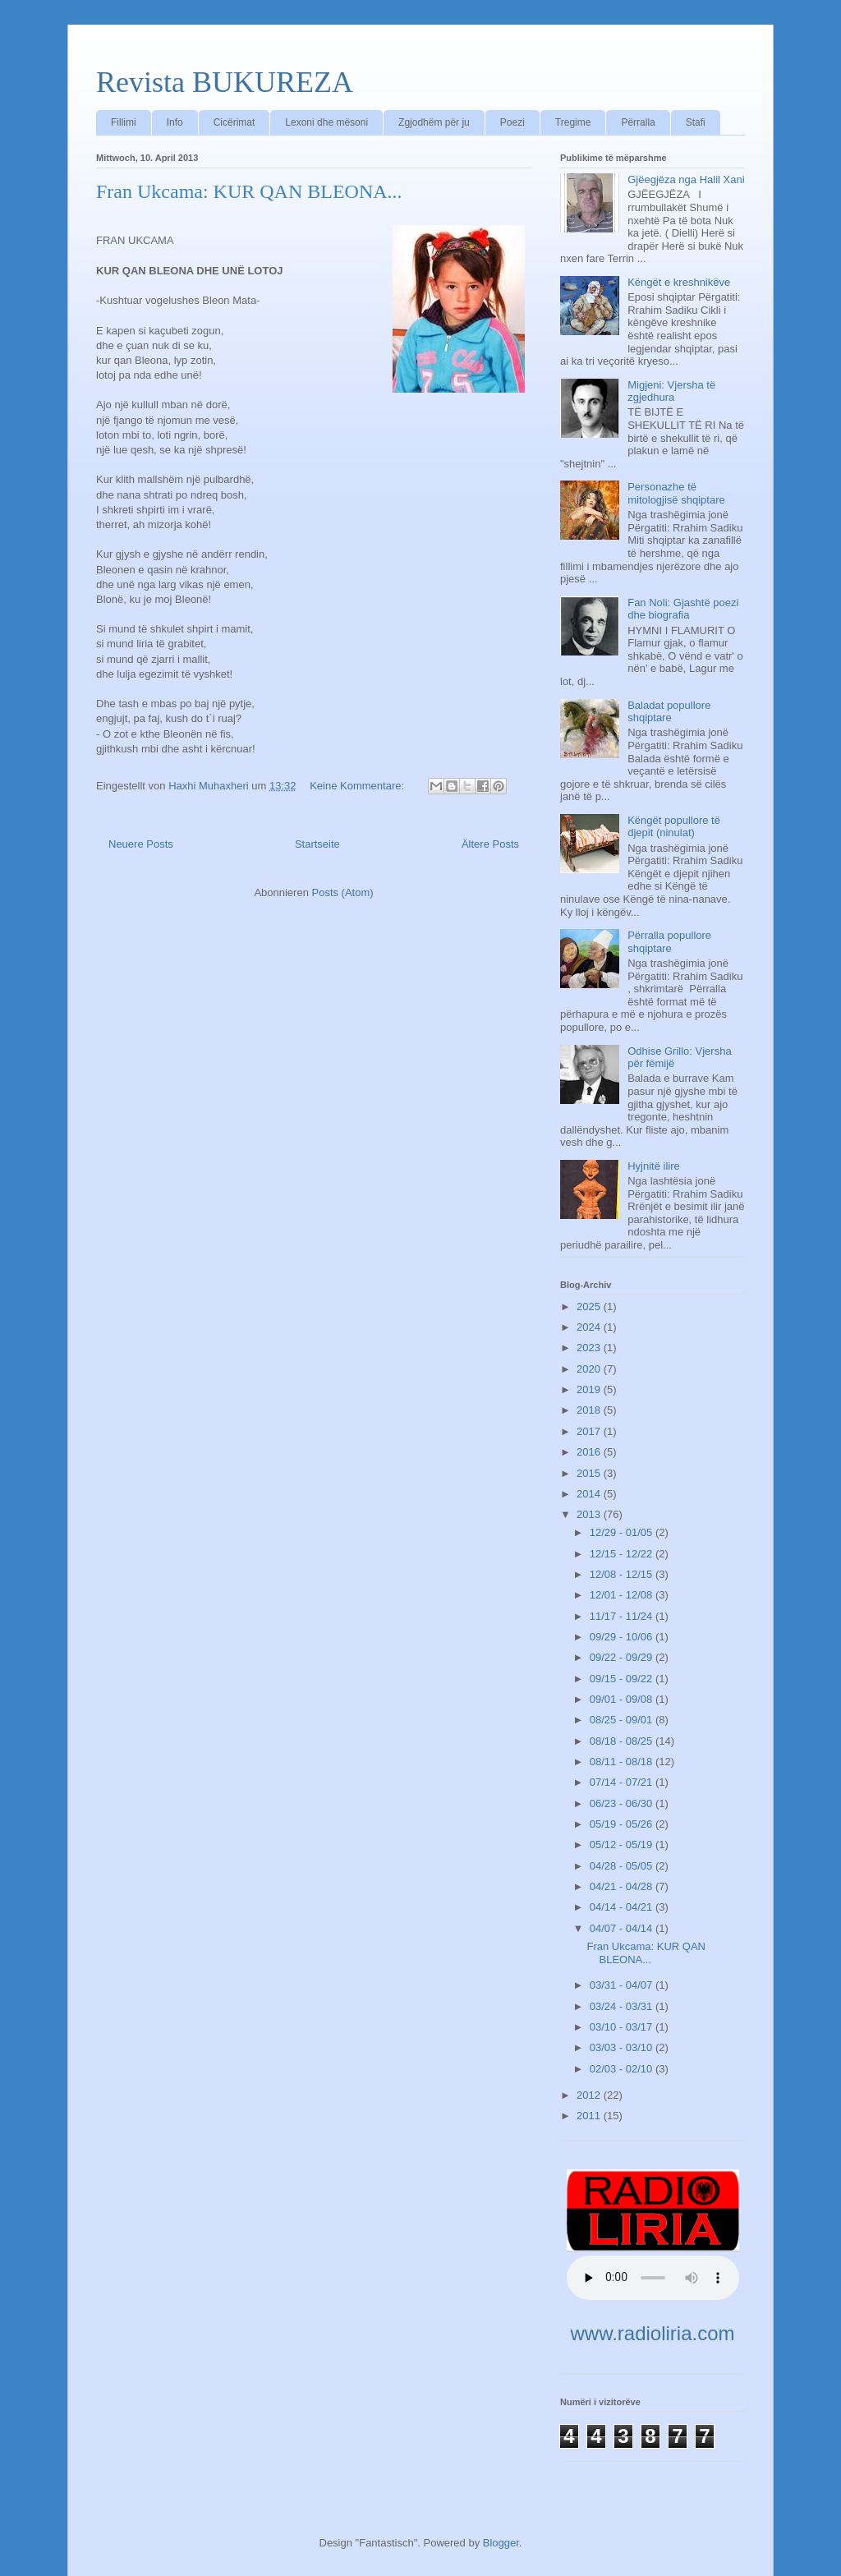 The width and height of the screenshot is (841, 2576). I want to click on Fillimi, so click(123, 122).